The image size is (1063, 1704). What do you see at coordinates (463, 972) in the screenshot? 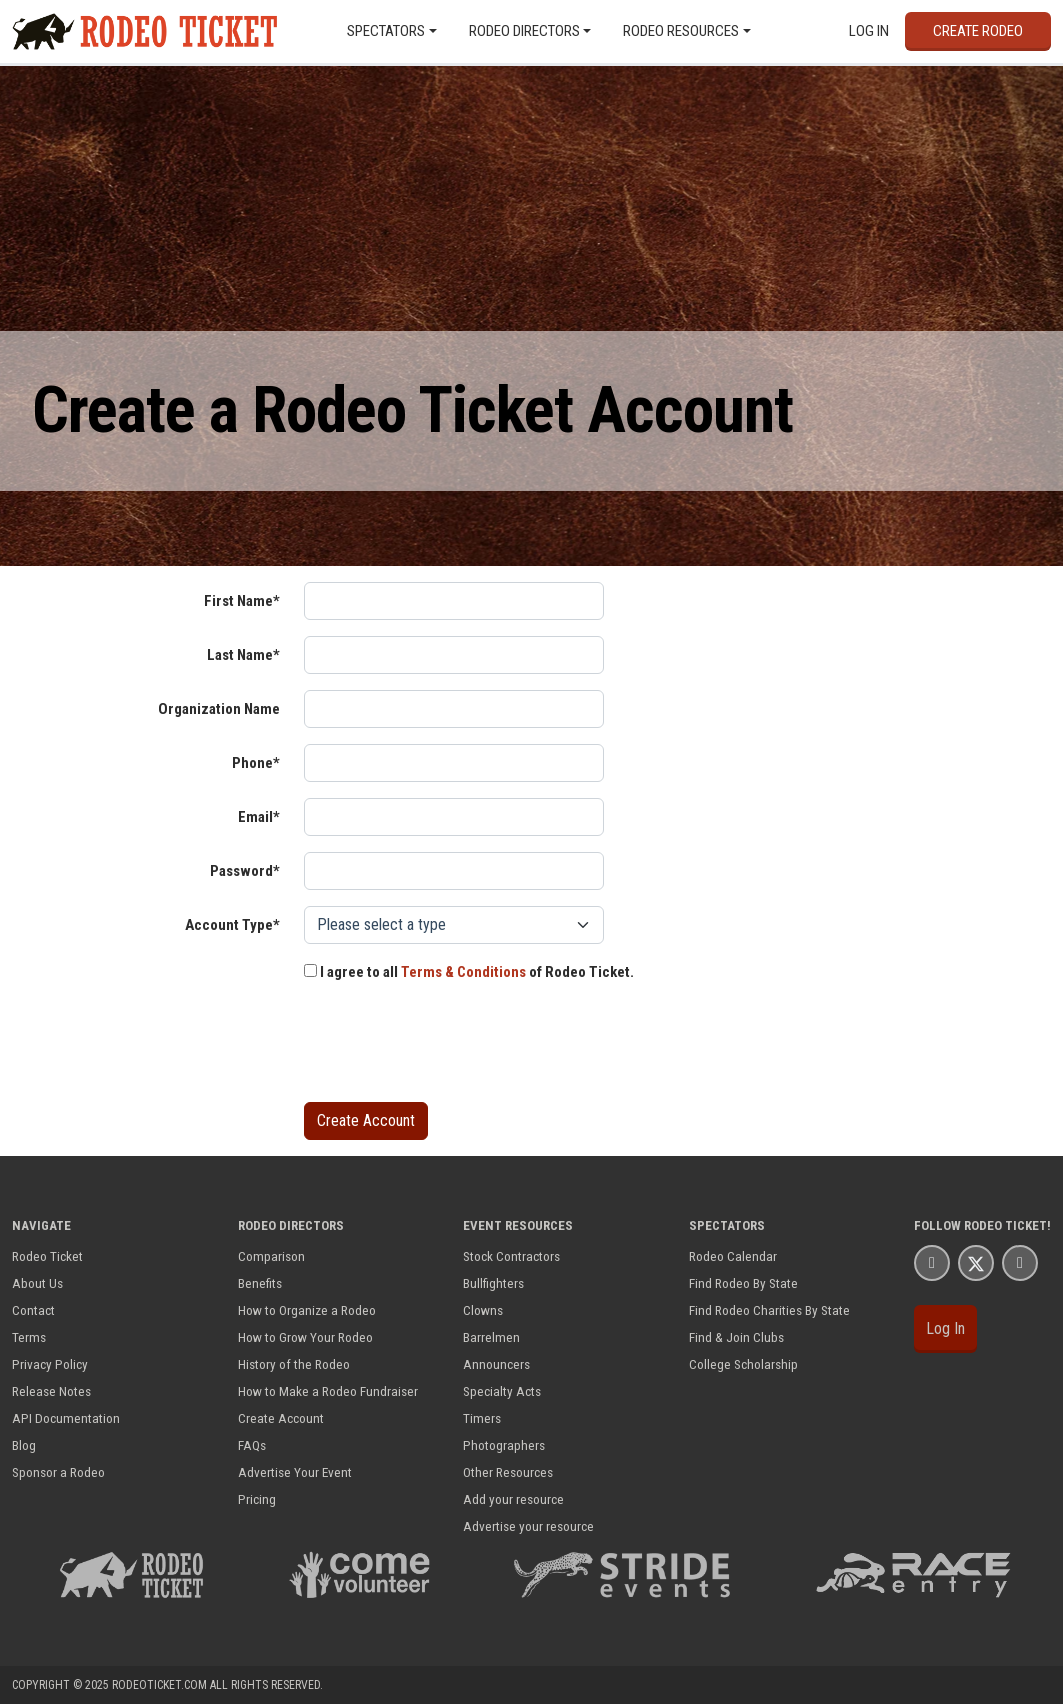
I see `Terms & Conditions` at bounding box center [463, 972].